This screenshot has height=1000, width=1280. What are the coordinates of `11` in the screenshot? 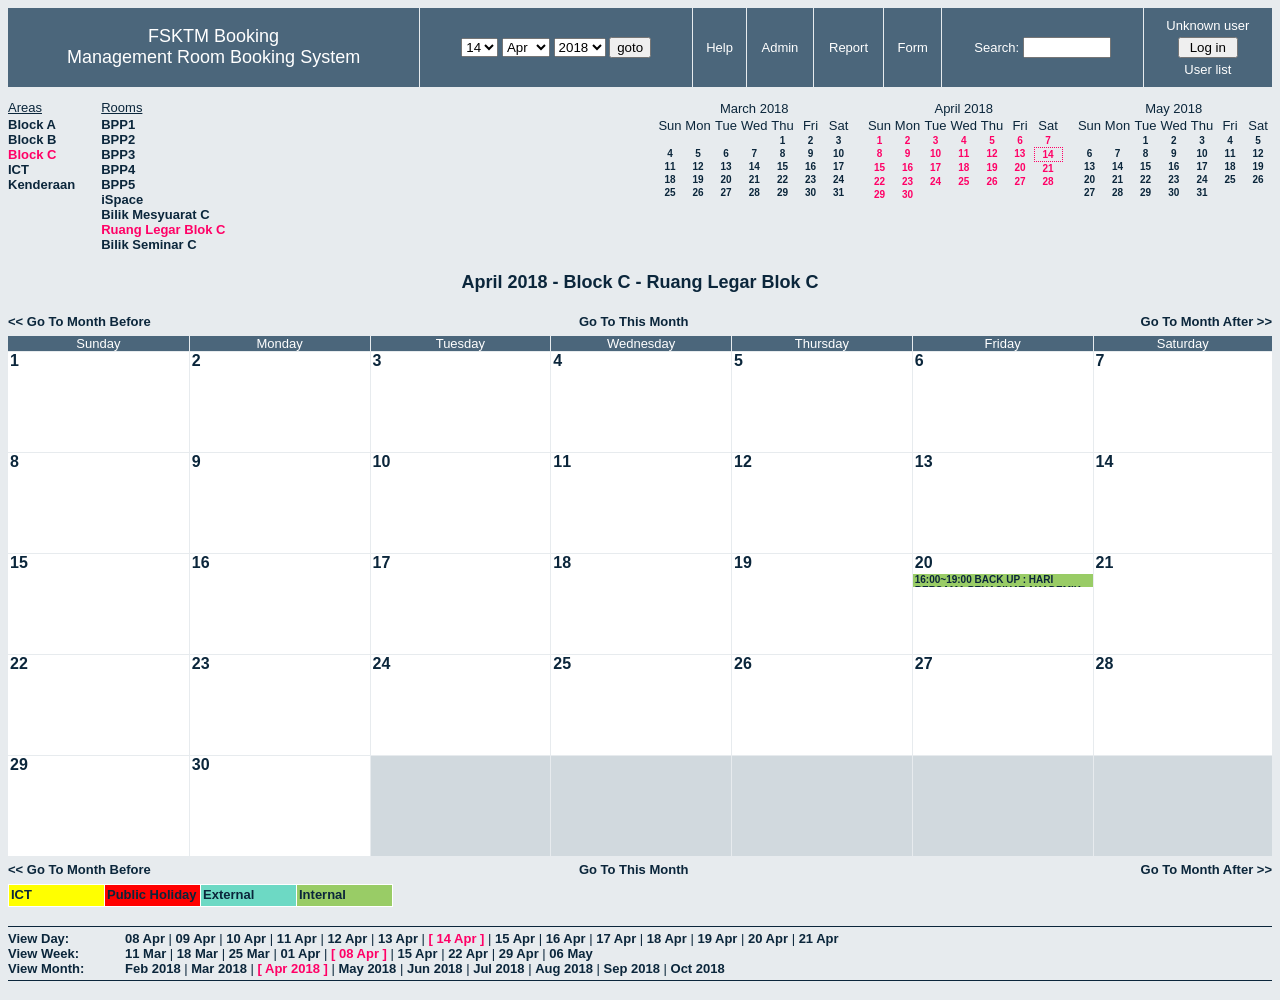 It's located at (669, 166).